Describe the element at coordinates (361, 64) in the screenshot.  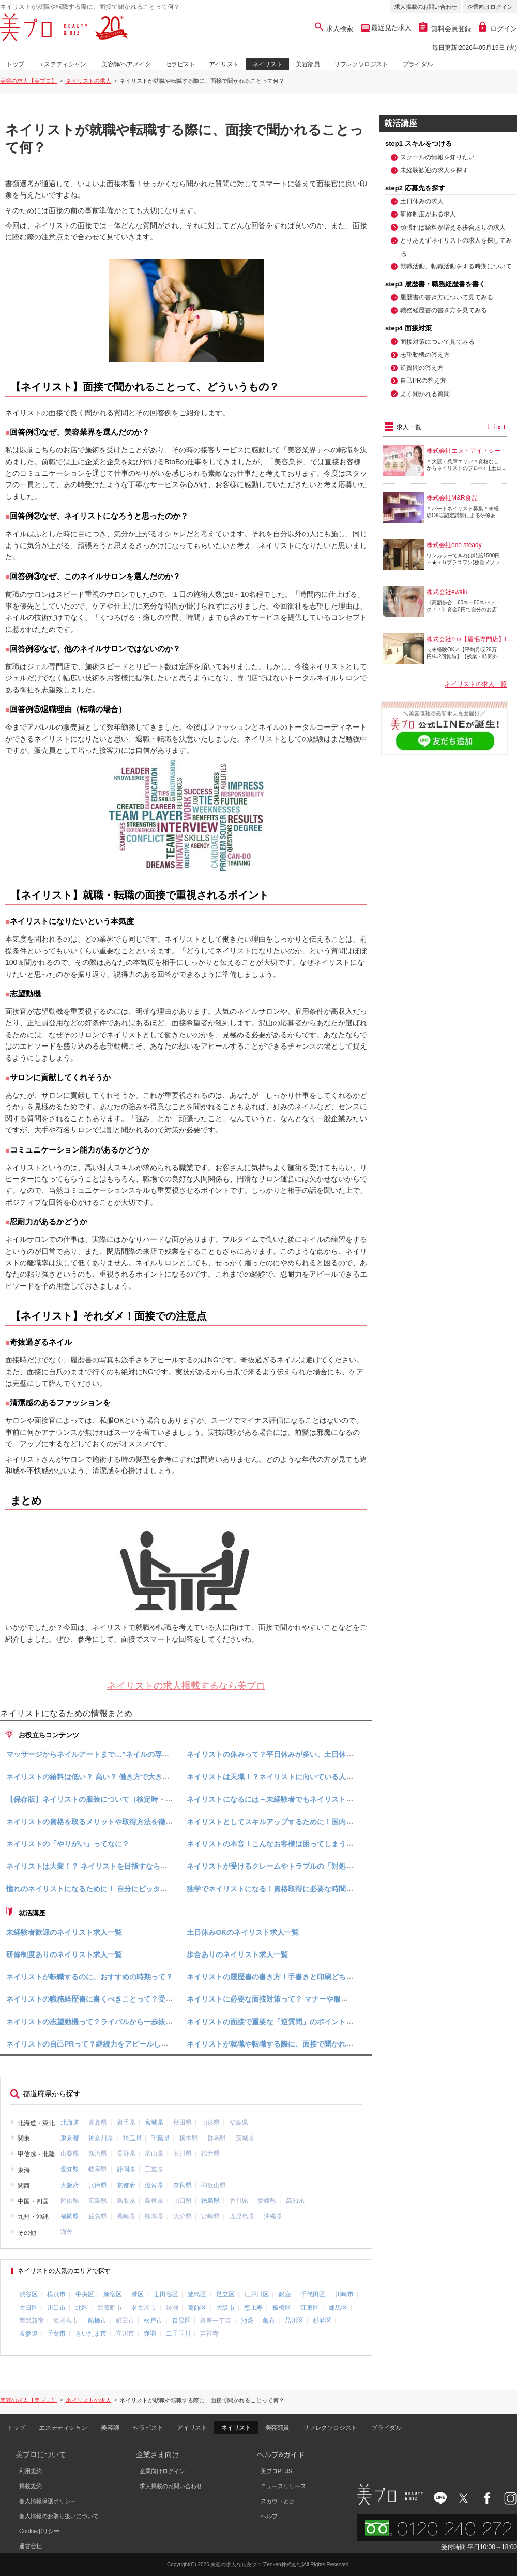
I see `リフレクソロジスト` at that location.